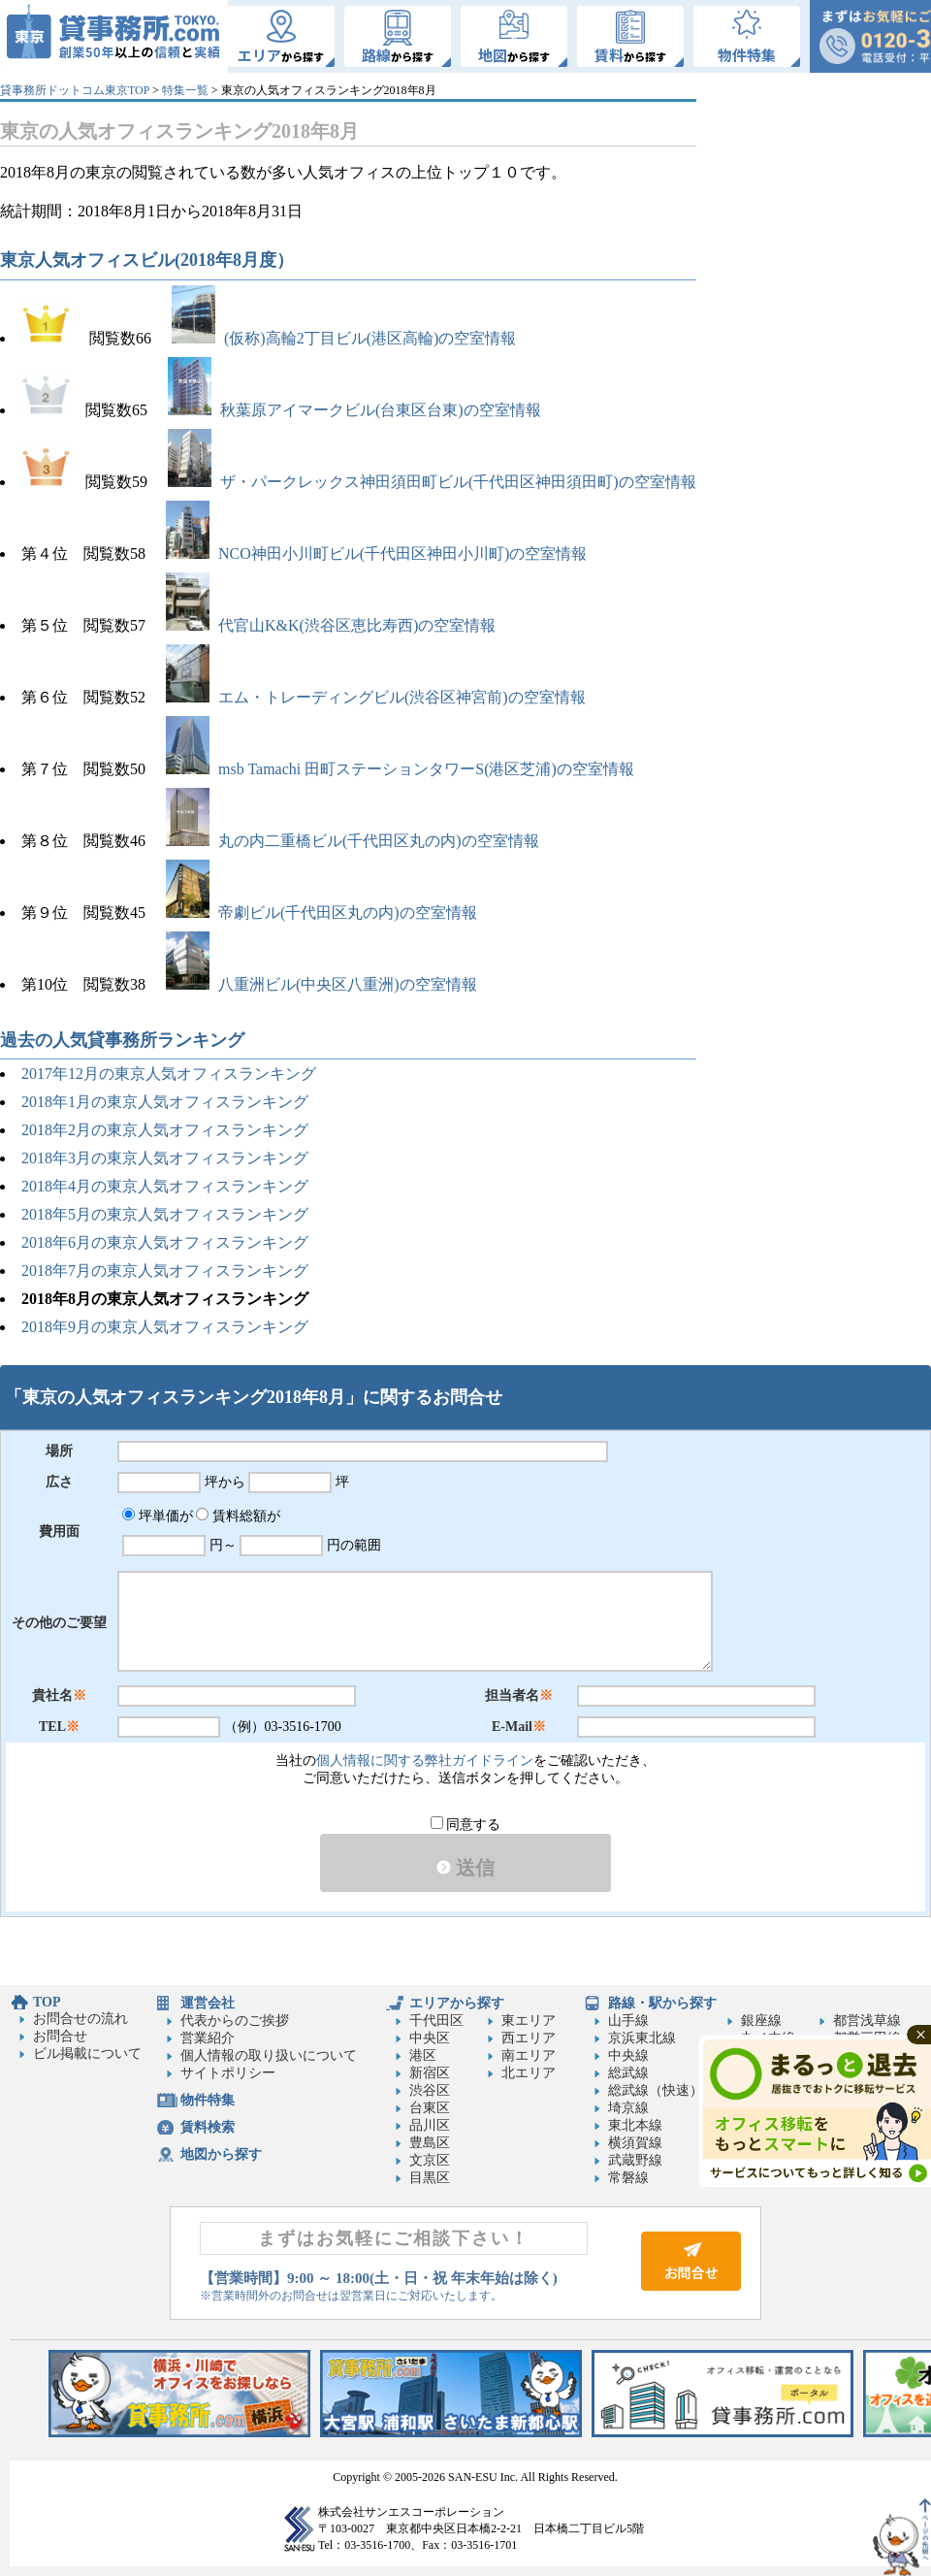 The height and width of the screenshot is (2576, 931). I want to click on 丸の内二重橋ビル(千代田区丸の内)の空室情報, so click(352, 840).